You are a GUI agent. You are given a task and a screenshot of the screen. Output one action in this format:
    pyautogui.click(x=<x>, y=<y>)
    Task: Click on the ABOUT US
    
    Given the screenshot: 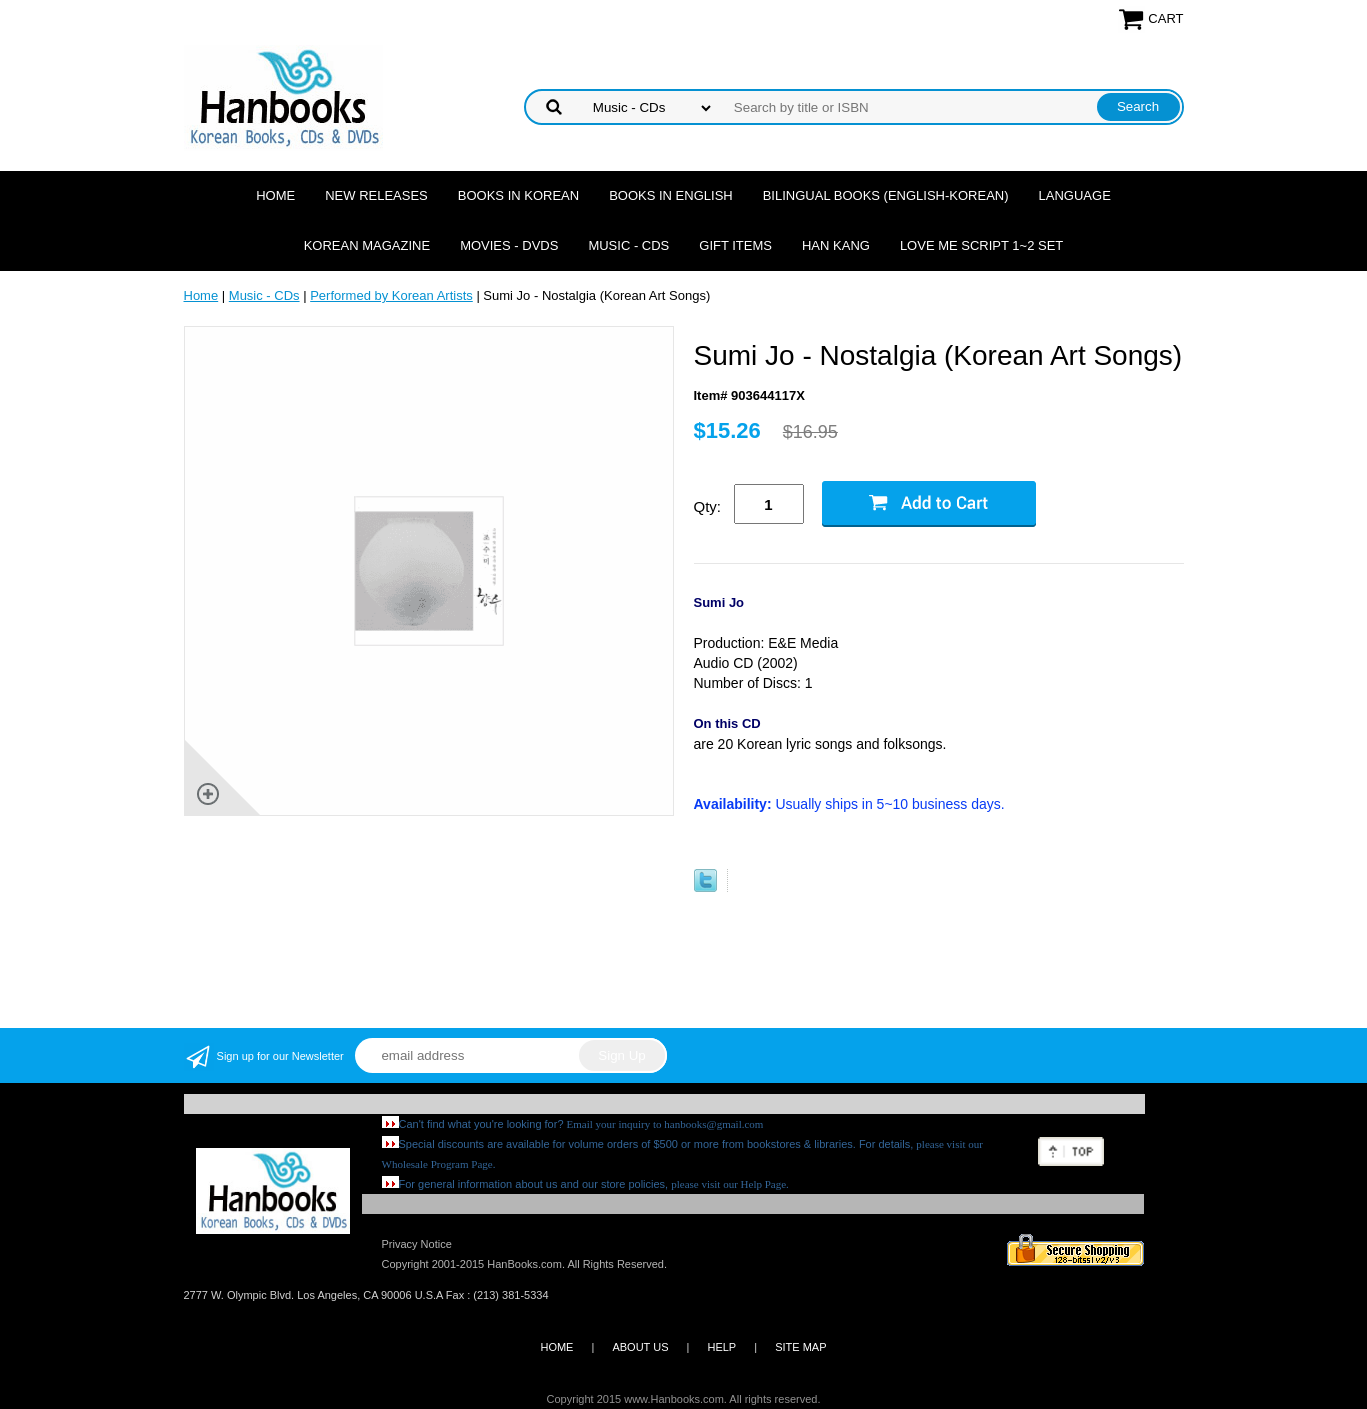 What is the action you would take?
    pyautogui.click(x=640, y=1347)
    